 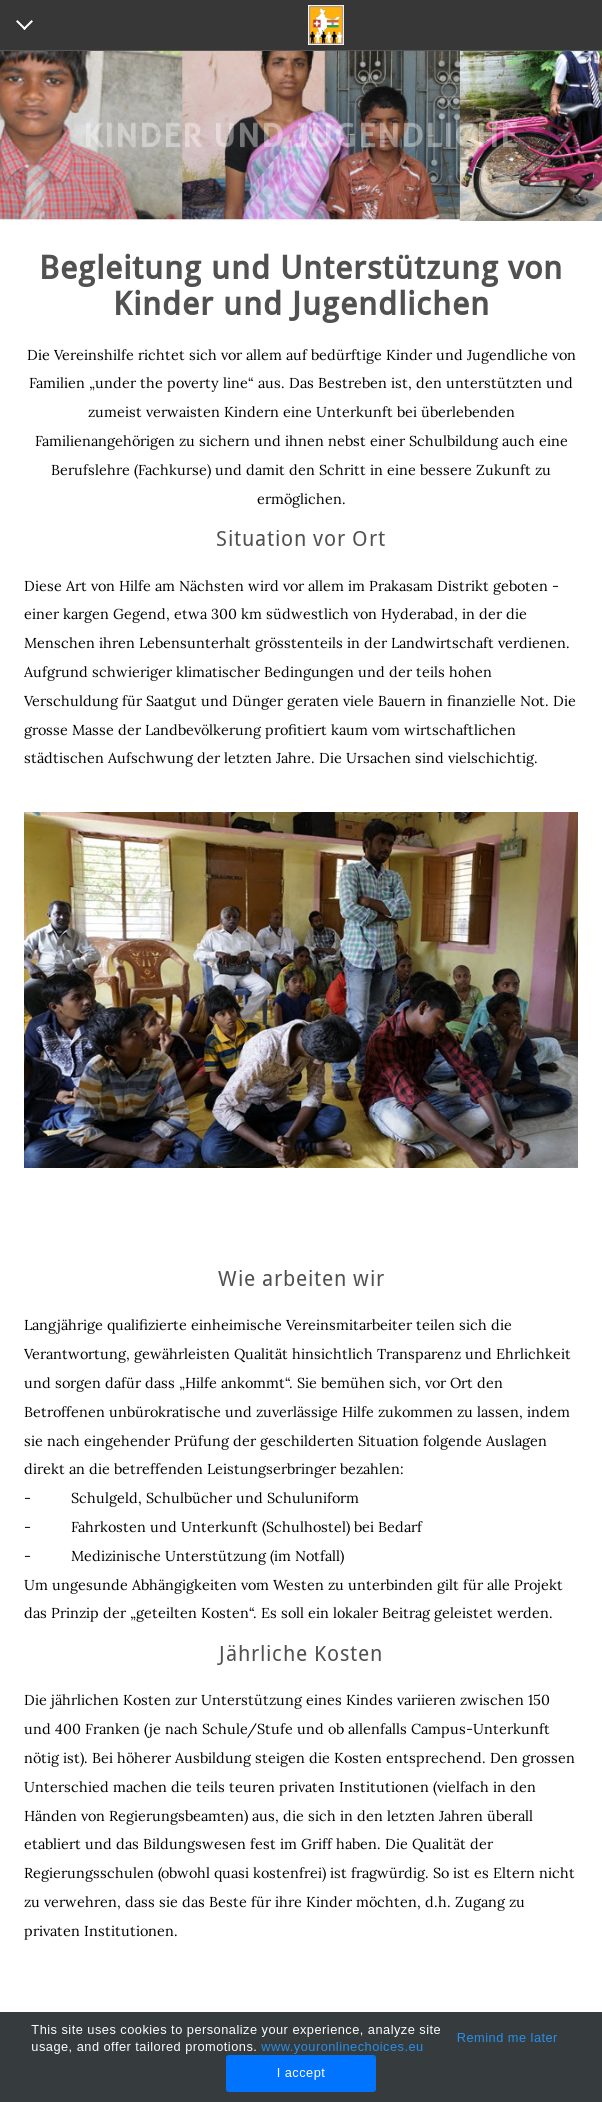 What do you see at coordinates (301, 2072) in the screenshot?
I see `I accept` at bounding box center [301, 2072].